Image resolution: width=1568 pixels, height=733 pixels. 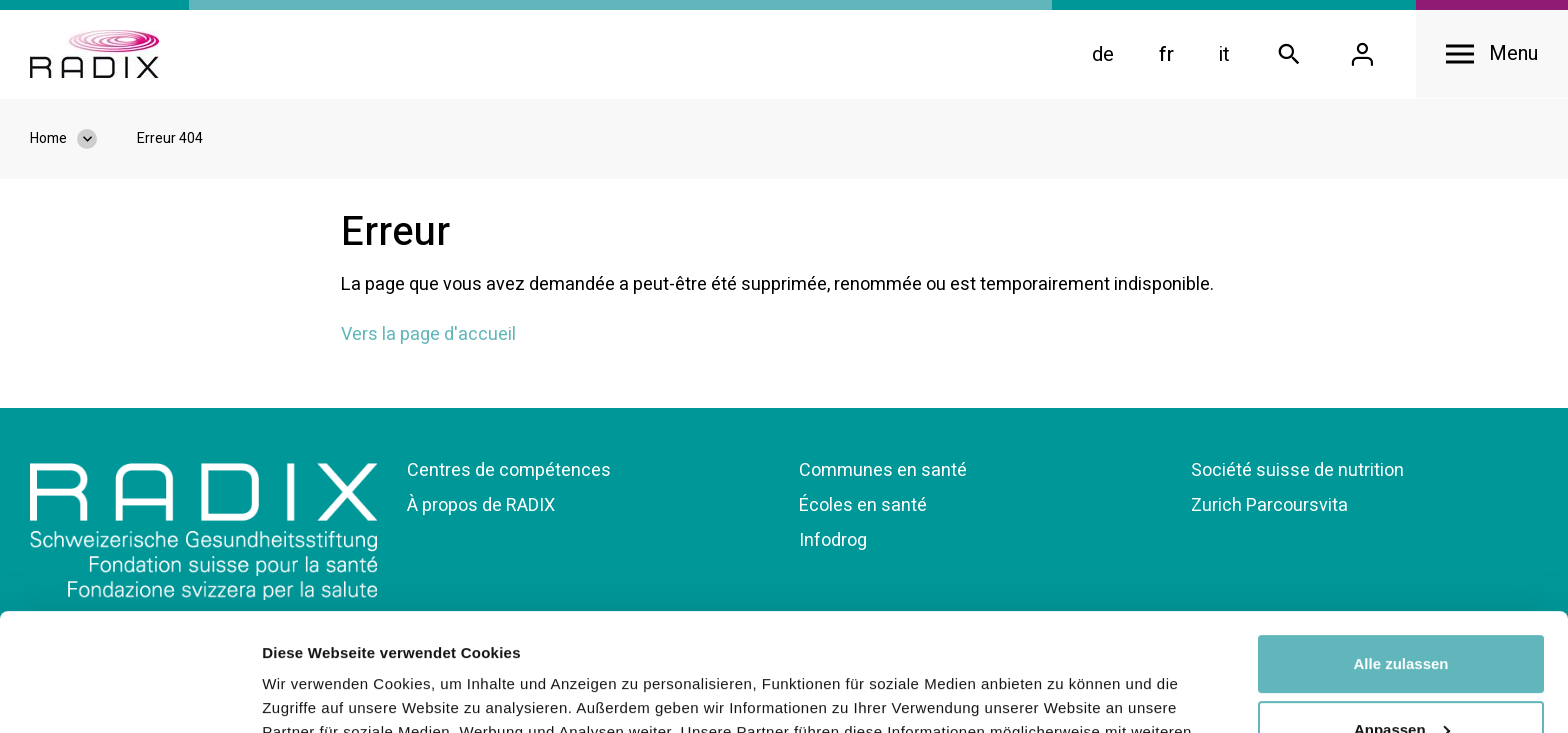 I want to click on [Open navigation], so click(x=1492, y=54).